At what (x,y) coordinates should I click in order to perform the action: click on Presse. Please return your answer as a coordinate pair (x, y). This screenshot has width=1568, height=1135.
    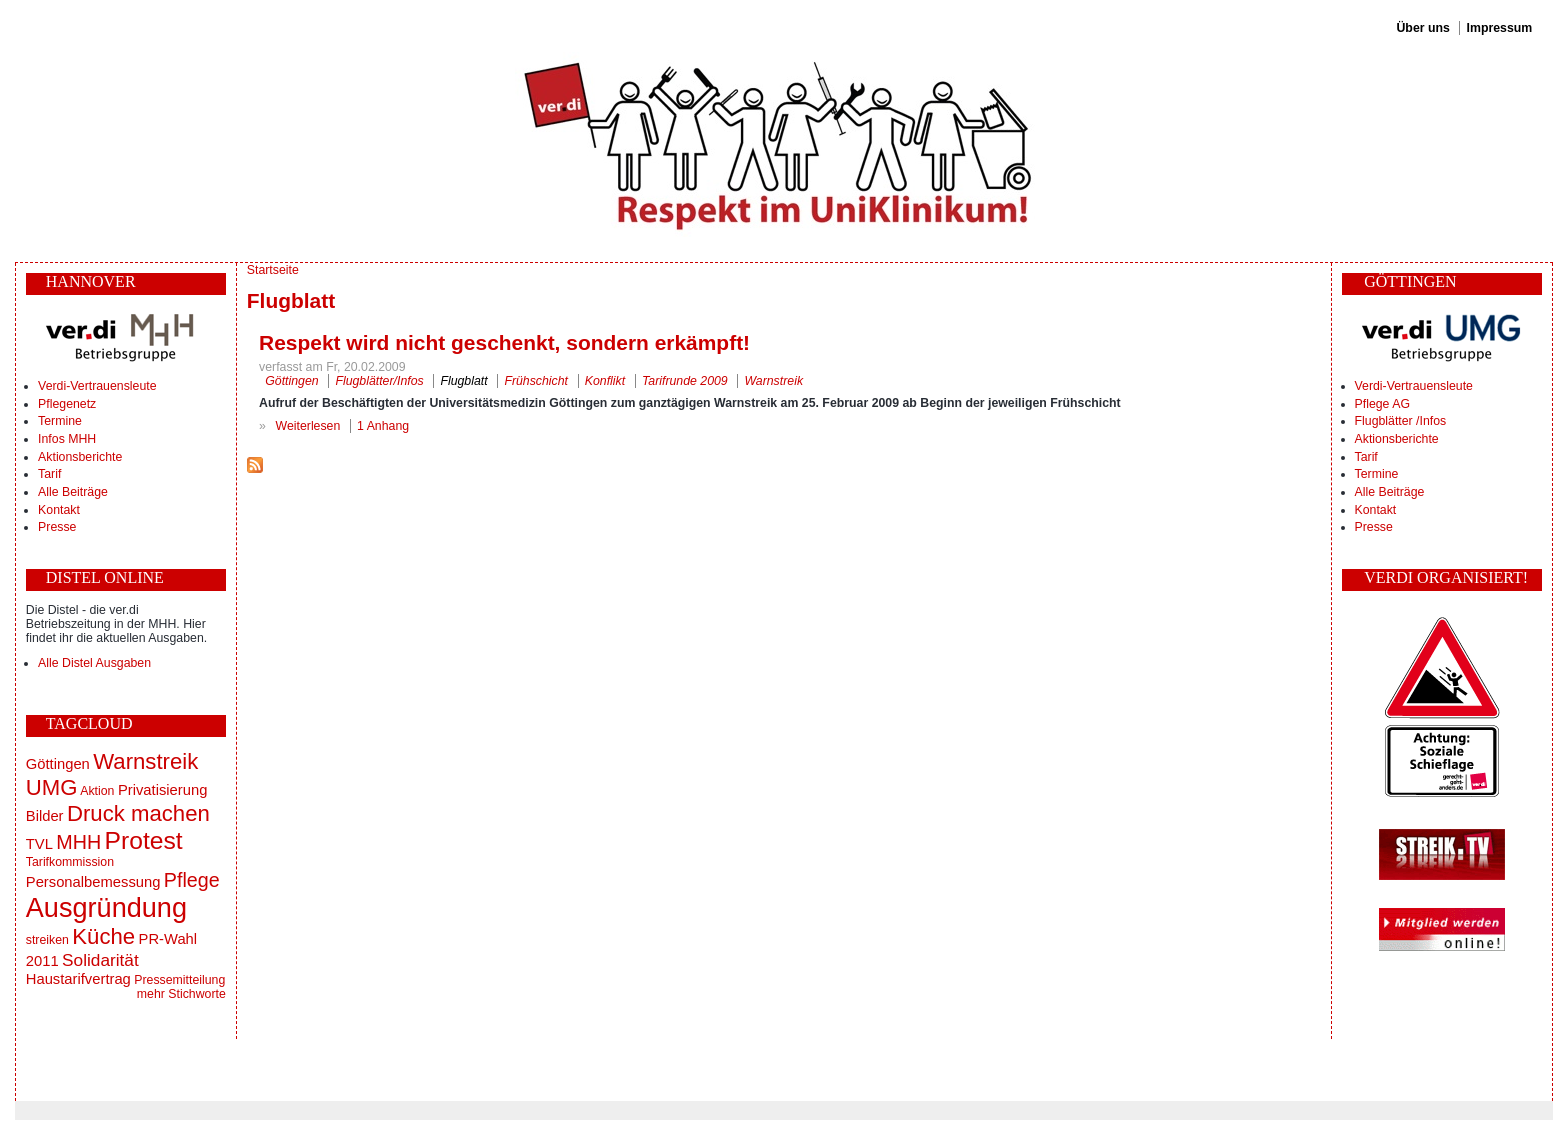
    Looking at the image, I should click on (57, 527).